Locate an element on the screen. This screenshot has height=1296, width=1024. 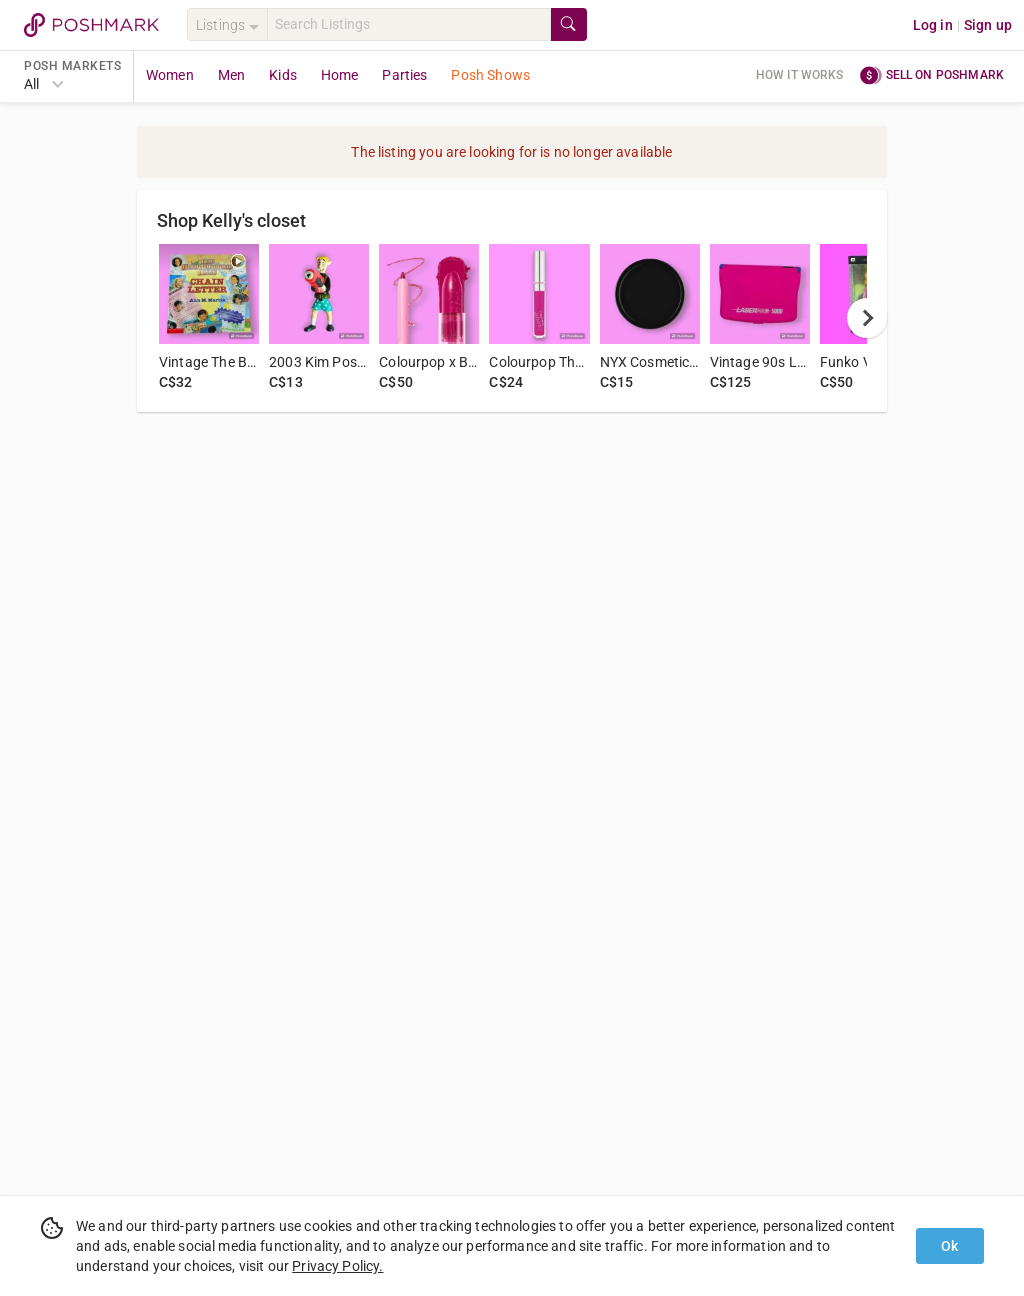
Ok is located at coordinates (949, 1246).